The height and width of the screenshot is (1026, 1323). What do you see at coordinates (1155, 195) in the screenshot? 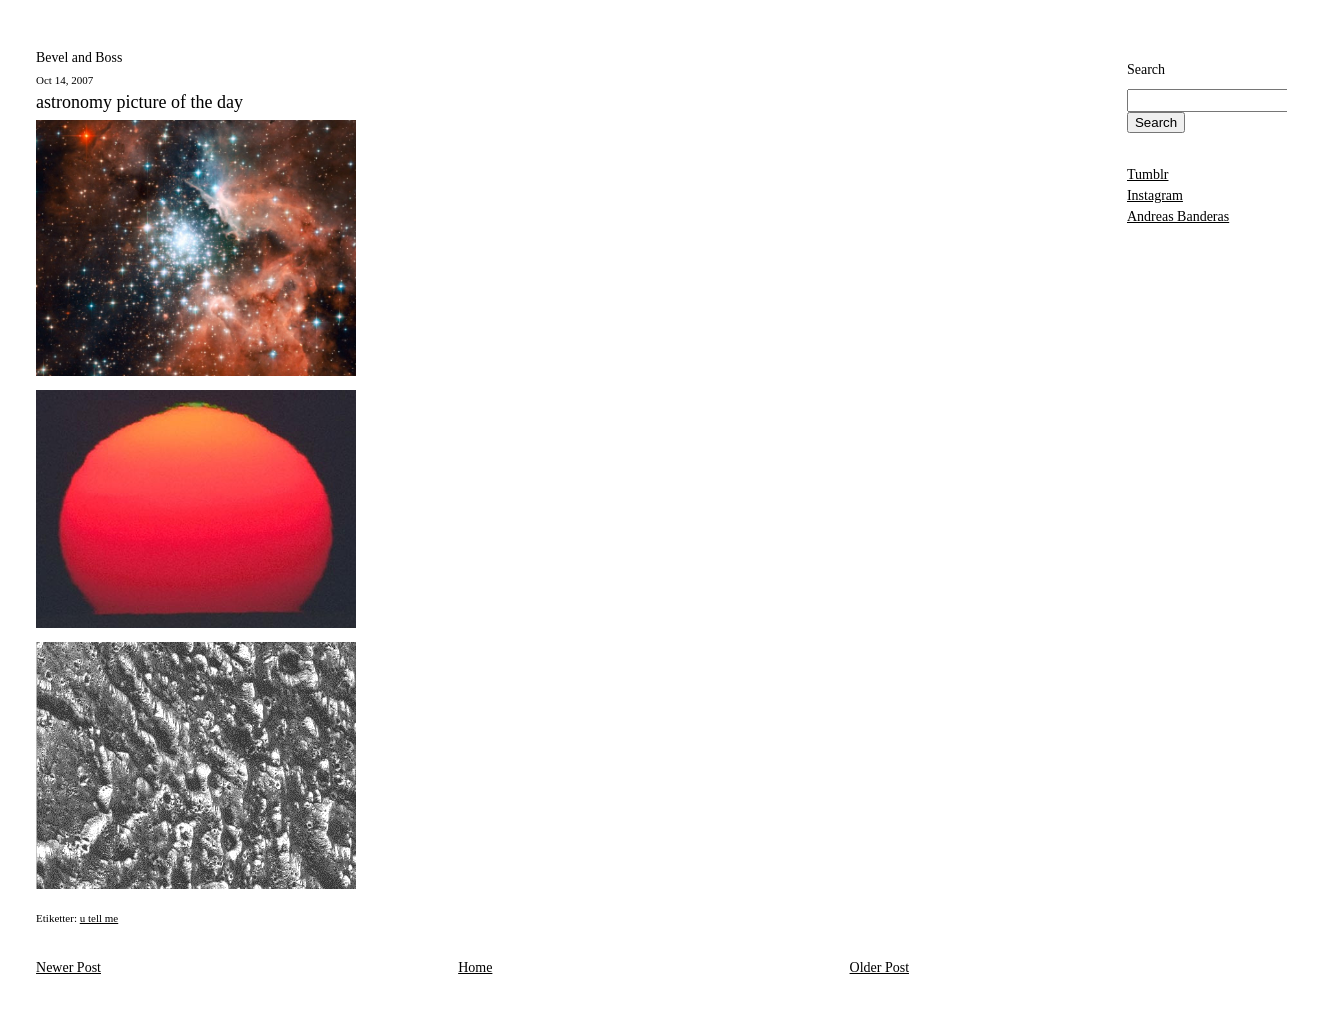
I see `Instagram` at bounding box center [1155, 195].